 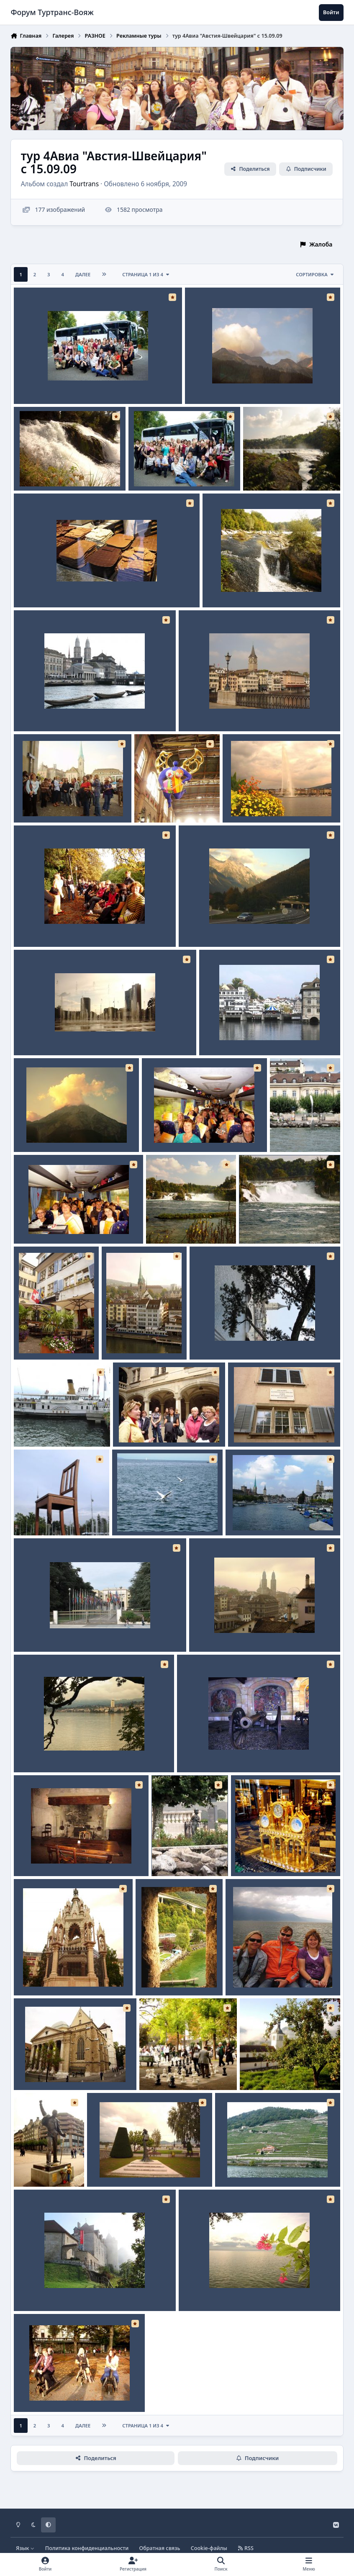 I want to click on Грюйер Яблоня у церкви, so click(x=282, y=2070).